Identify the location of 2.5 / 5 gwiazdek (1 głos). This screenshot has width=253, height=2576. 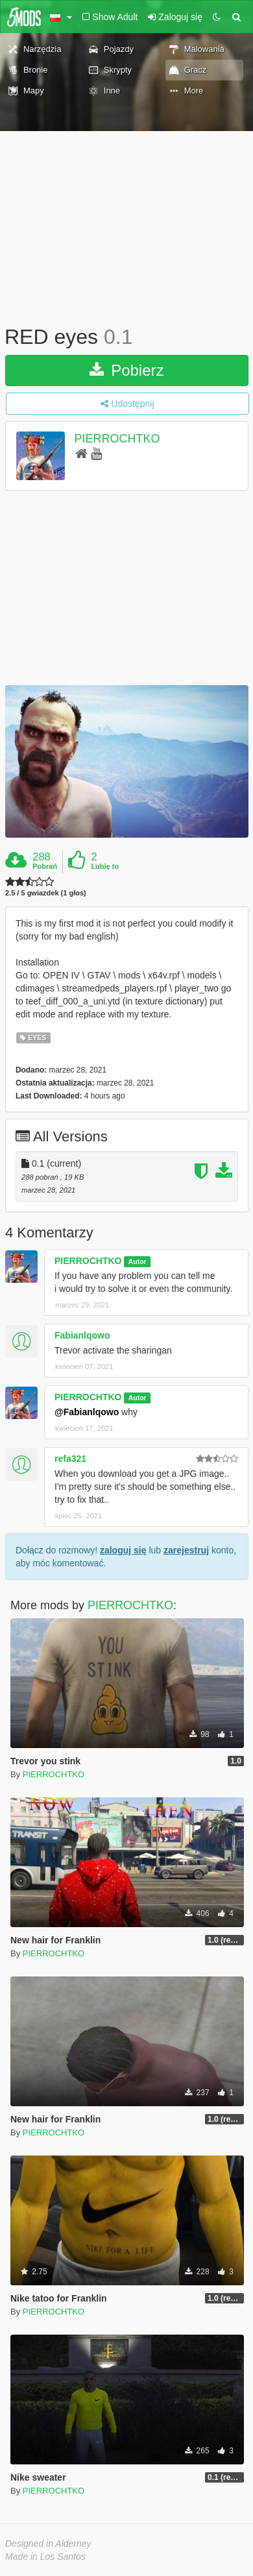
(45, 893).